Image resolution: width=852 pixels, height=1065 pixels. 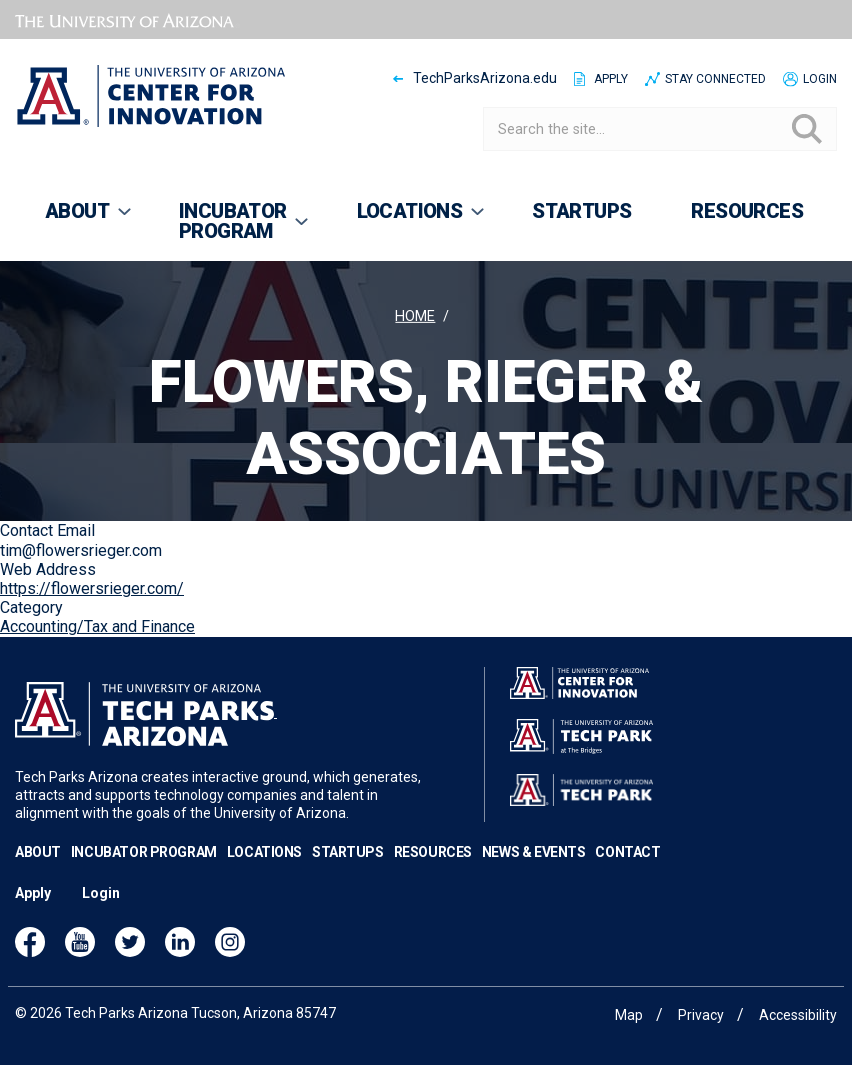 I want to click on Startups [menuitem], so click(x=581, y=211).